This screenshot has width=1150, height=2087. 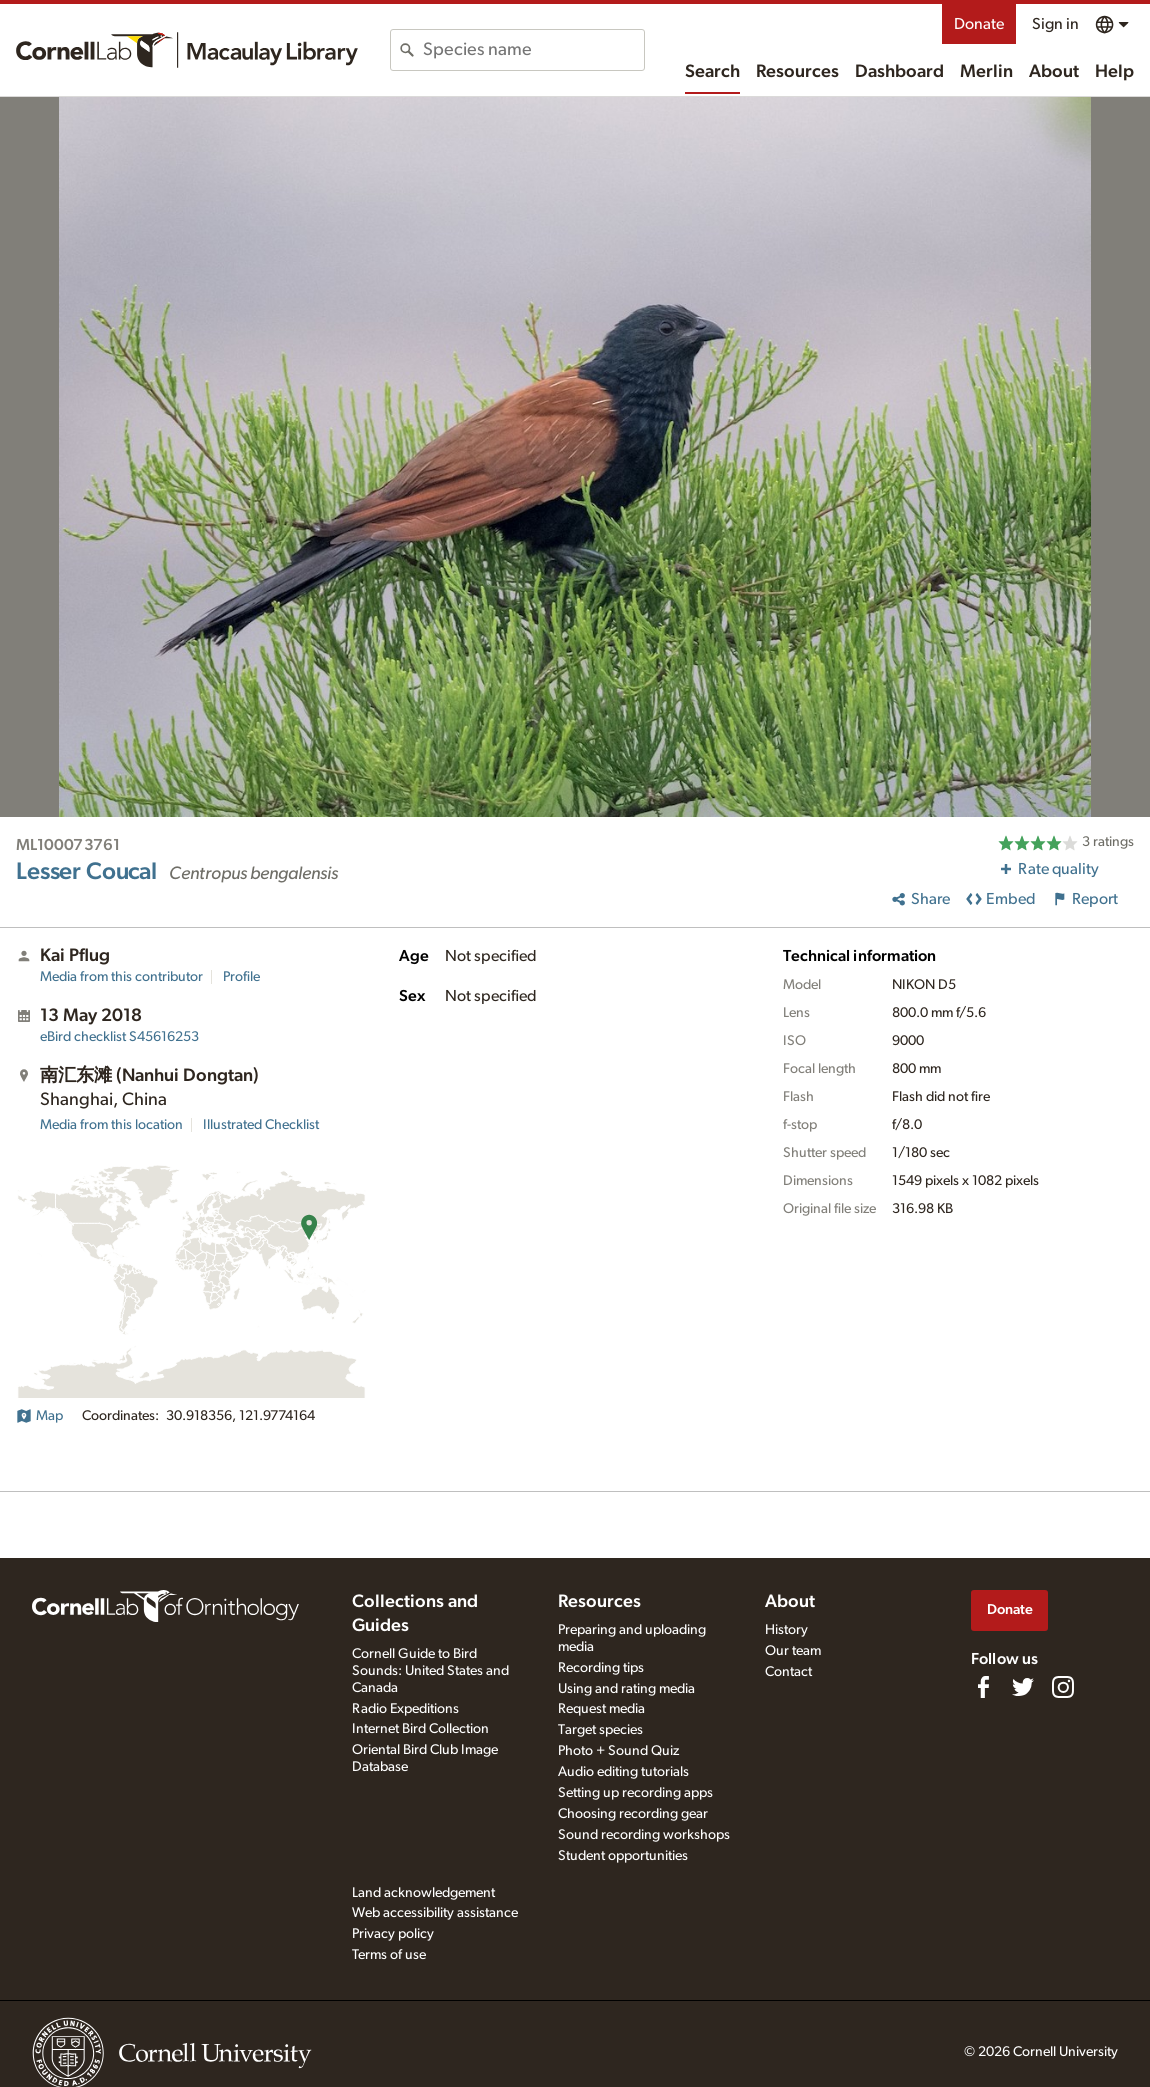 What do you see at coordinates (393, 1934) in the screenshot?
I see `Privacy policy` at bounding box center [393, 1934].